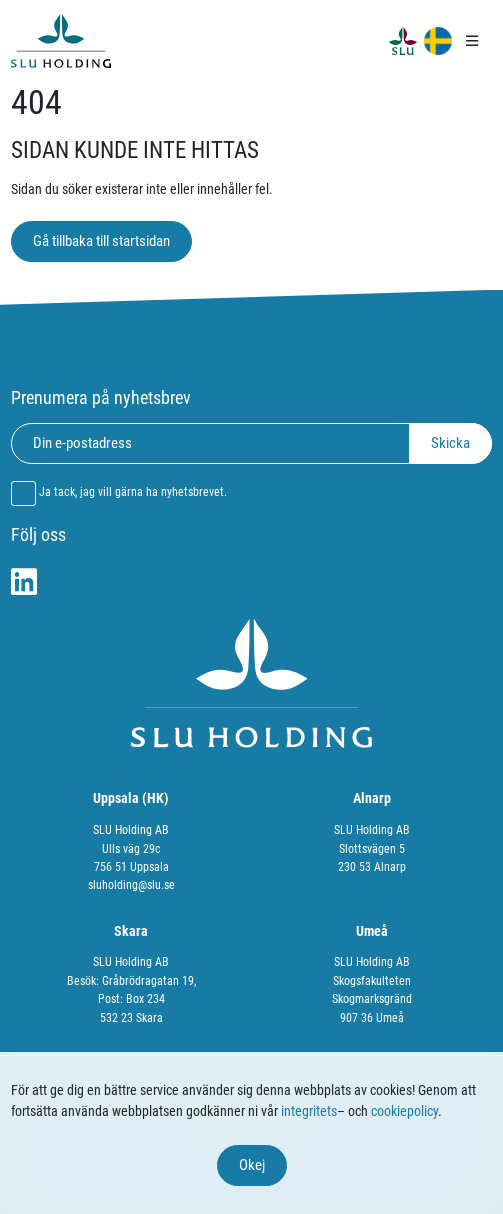 The height and width of the screenshot is (1214, 503). Describe the element at coordinates (309, 1111) in the screenshot. I see `integritets` at that location.